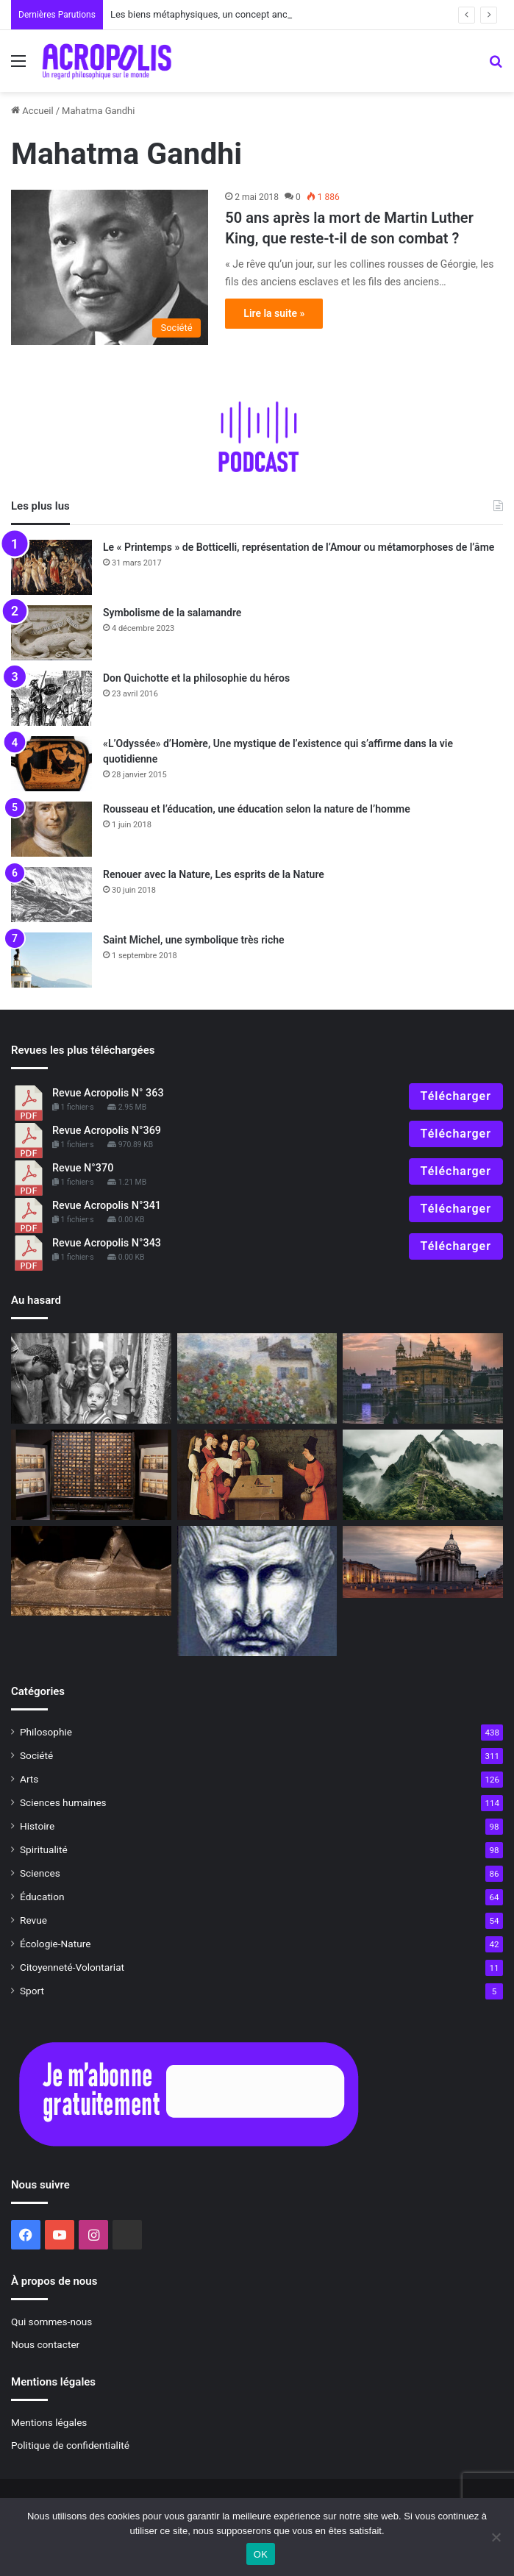  I want to click on Société, so click(36, 1755).